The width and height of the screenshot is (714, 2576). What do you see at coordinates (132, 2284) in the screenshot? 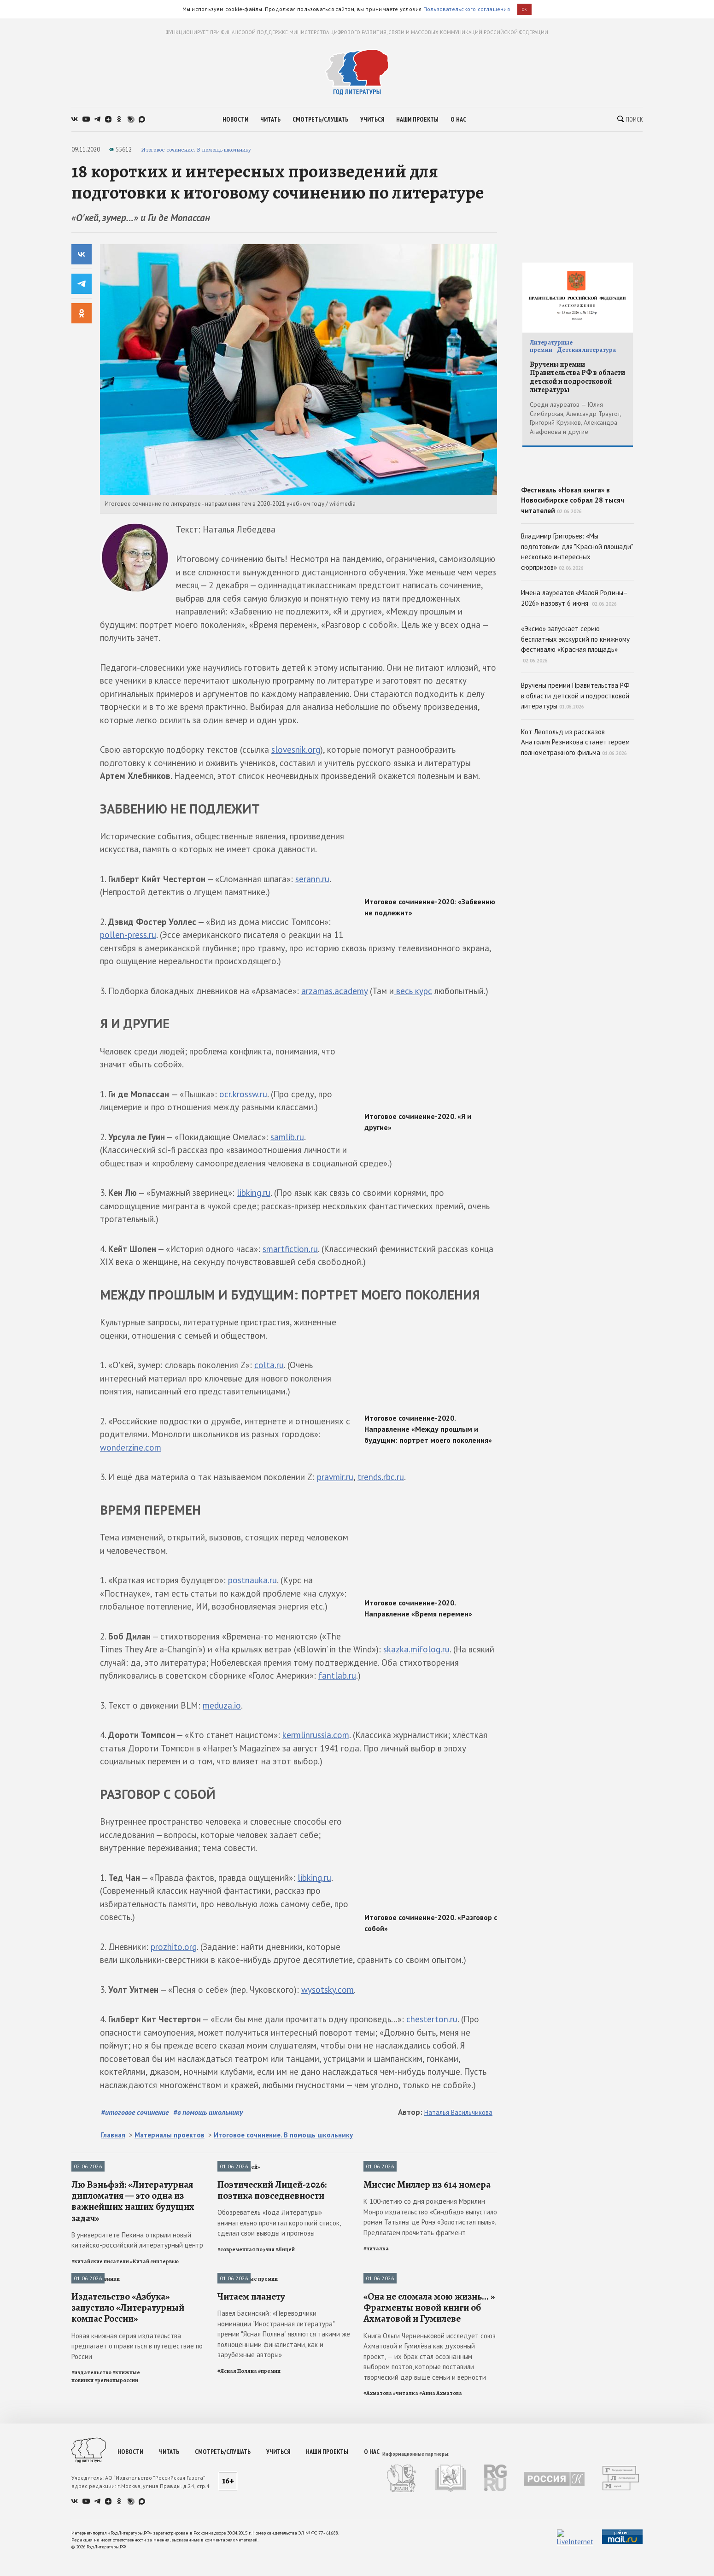
I see `Лю Вэньфэй: «Литературная дипломатия — это одна из важнейших наших будущих задач»` at bounding box center [132, 2284].